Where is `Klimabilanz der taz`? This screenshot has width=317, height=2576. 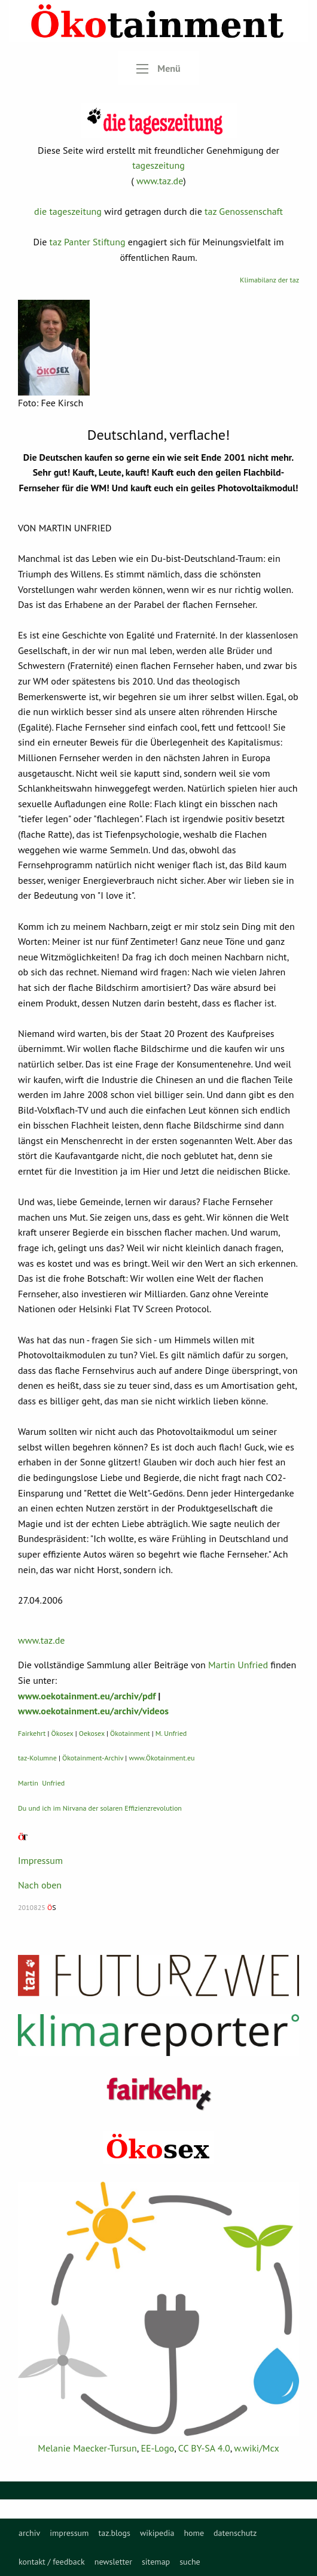
Klimabilanz der taz is located at coordinates (269, 279).